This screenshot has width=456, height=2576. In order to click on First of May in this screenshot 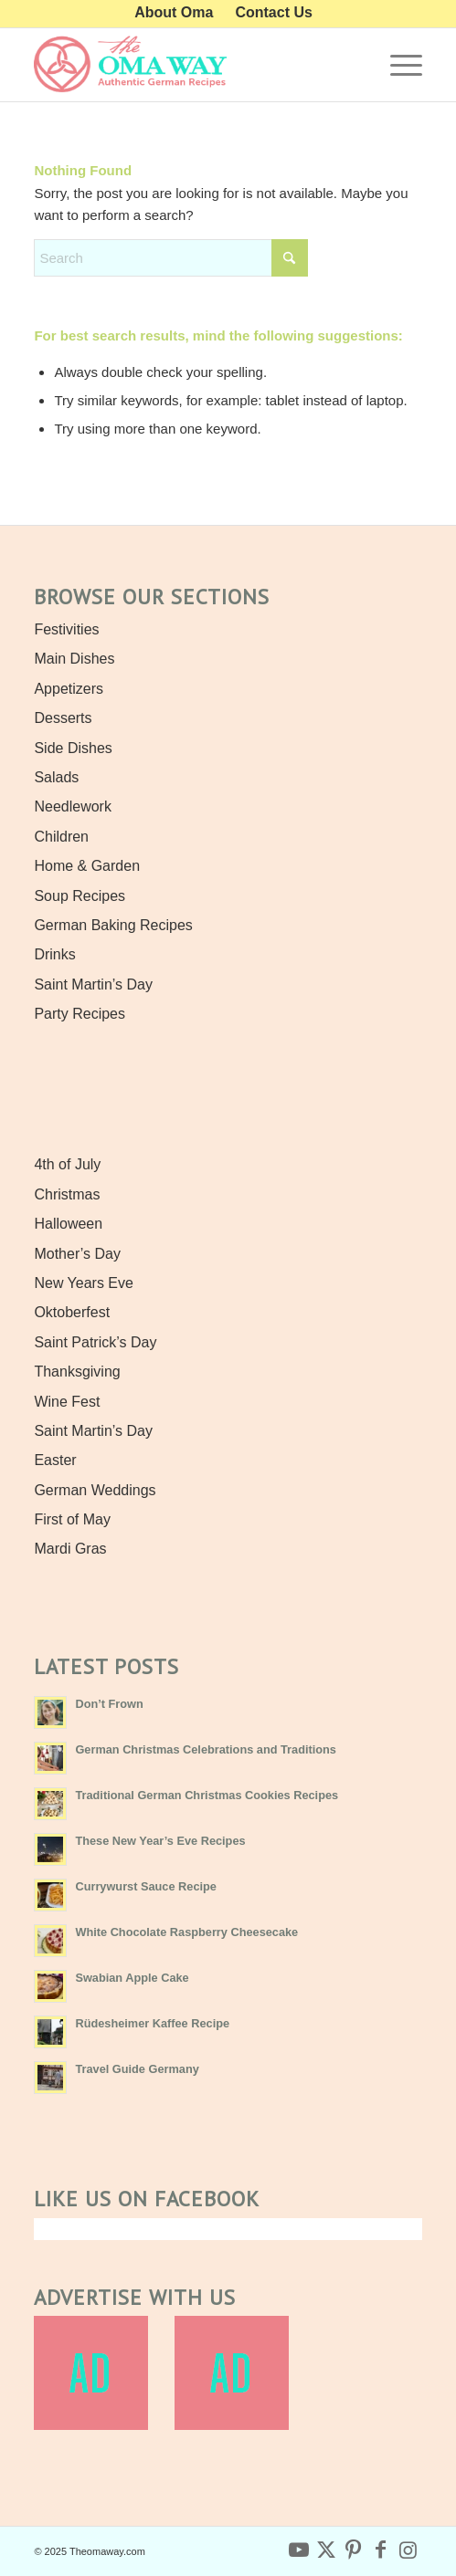, I will do `click(72, 1519)`.